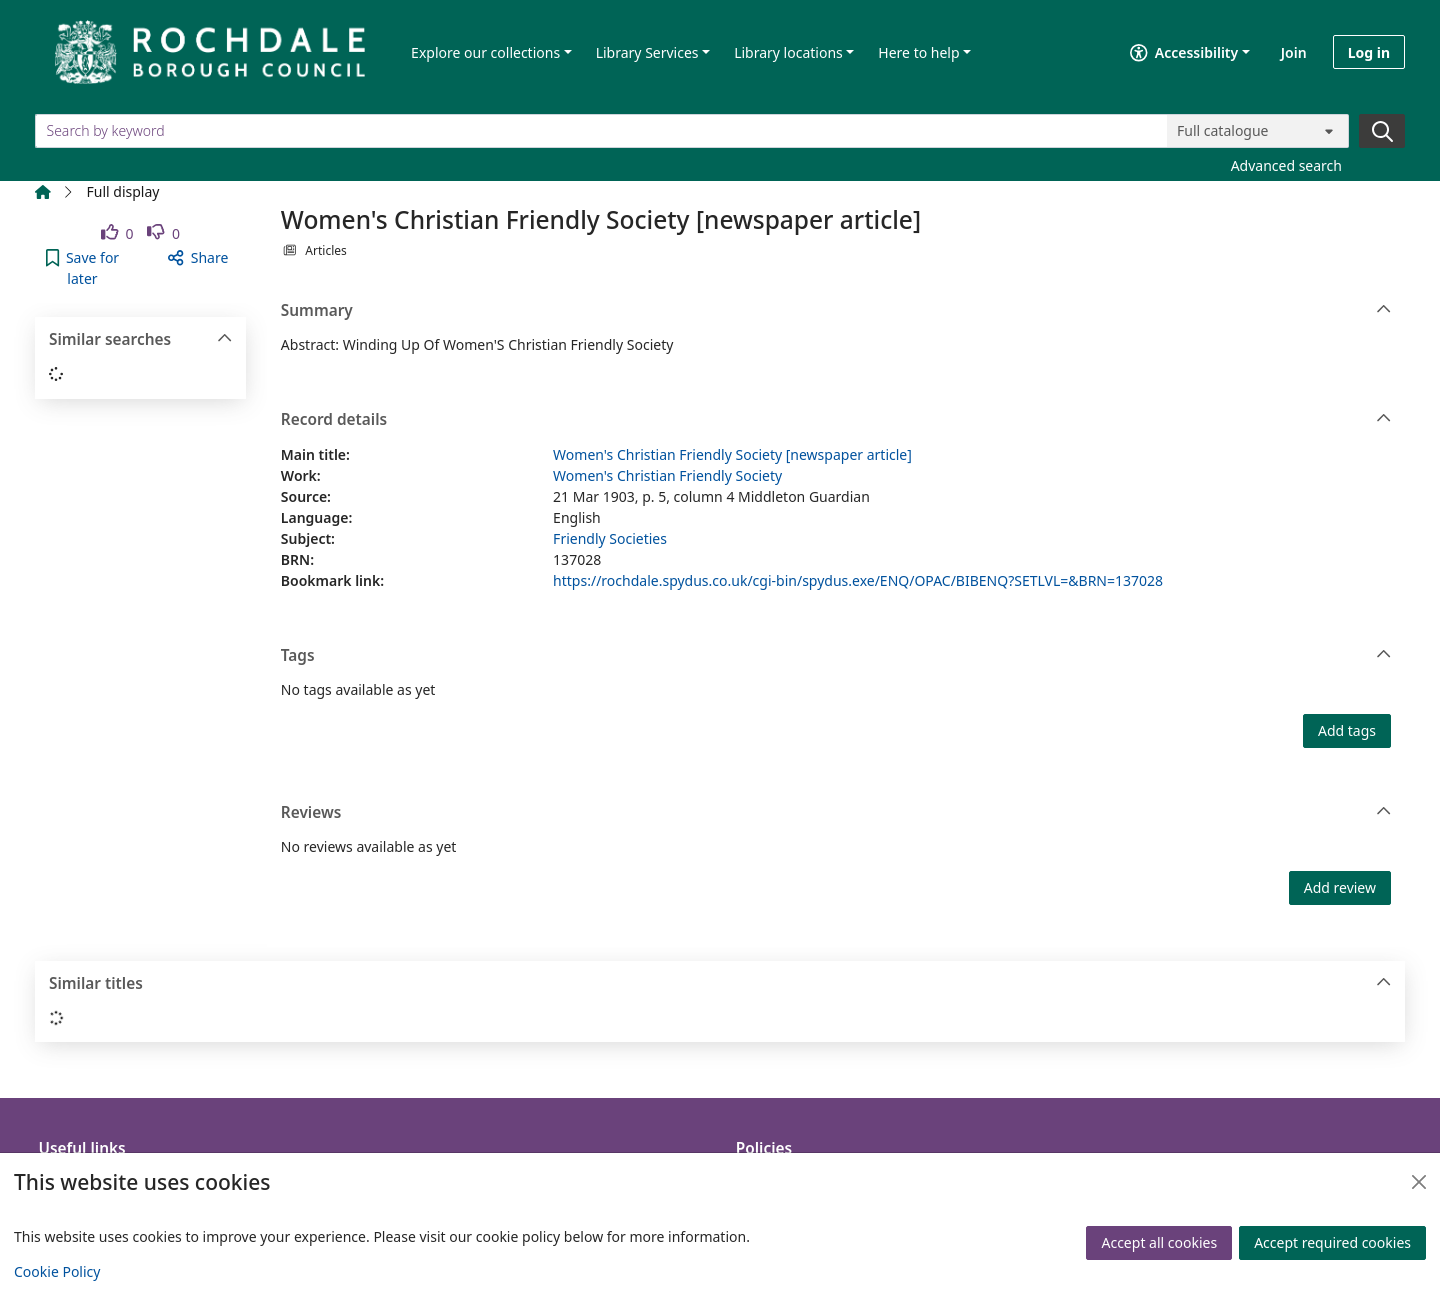  I want to click on Advanced search, so click(1286, 165).